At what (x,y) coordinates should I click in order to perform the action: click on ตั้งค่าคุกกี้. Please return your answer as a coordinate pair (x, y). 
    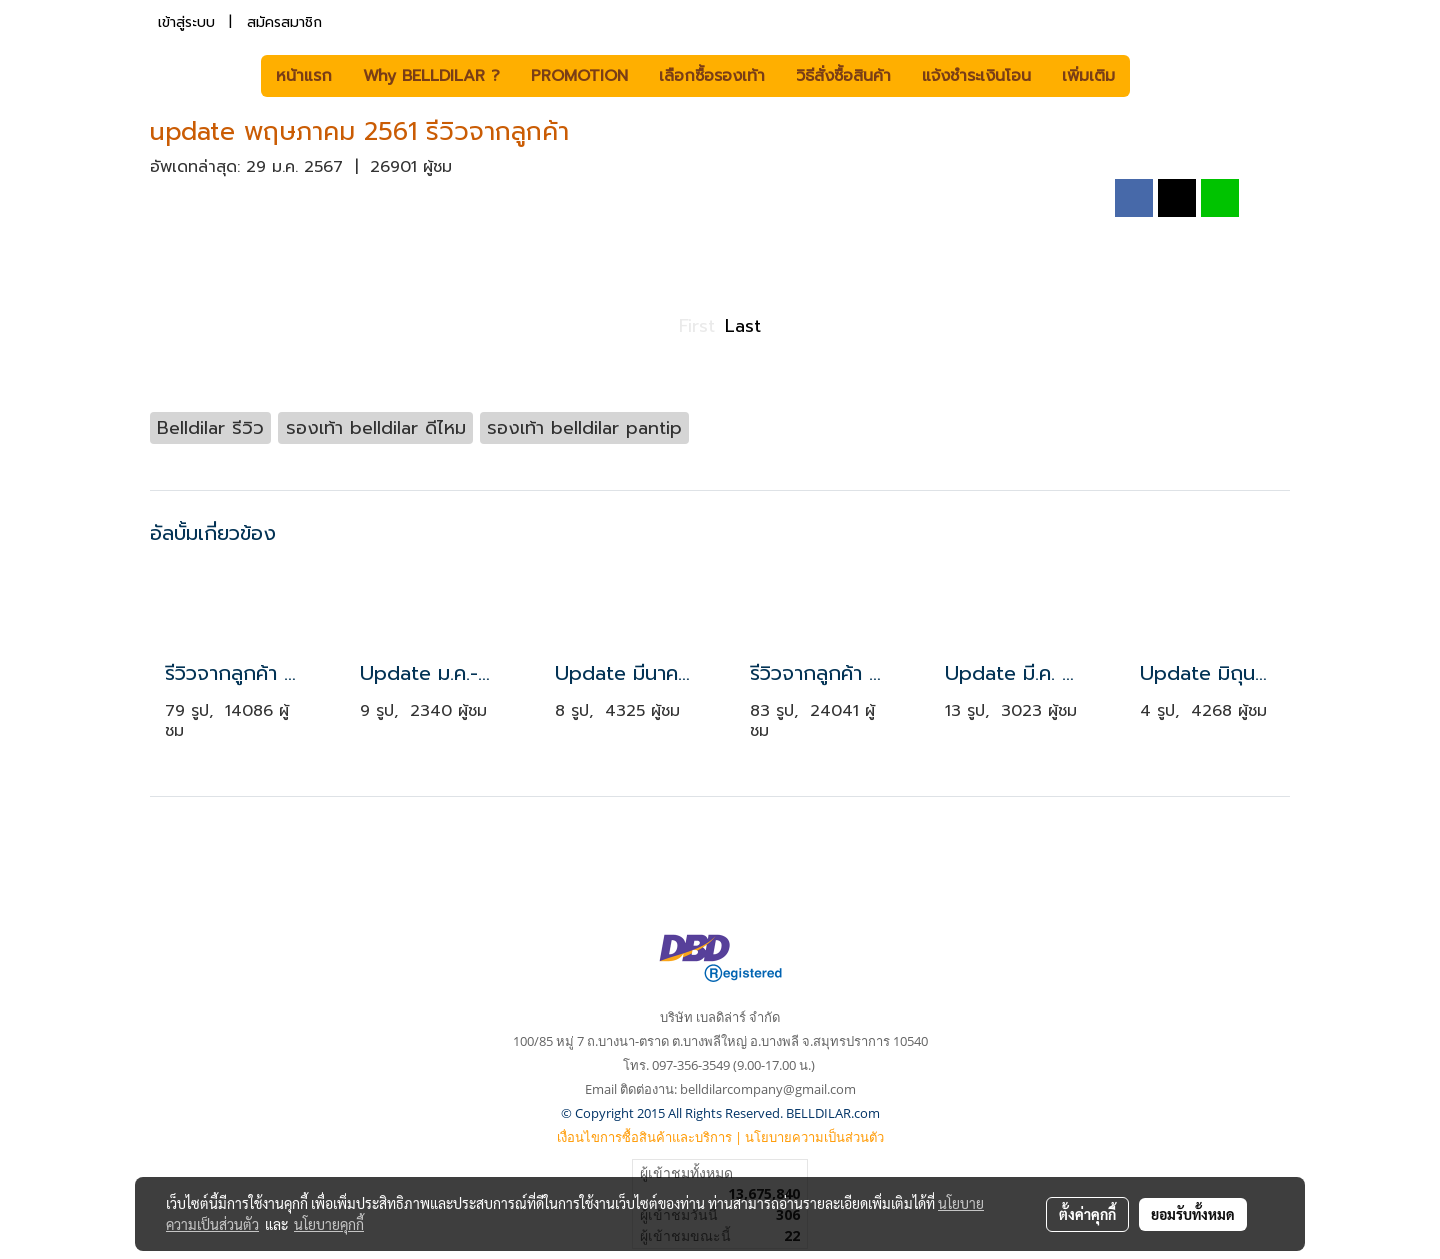
    Looking at the image, I should click on (1087, 1214).